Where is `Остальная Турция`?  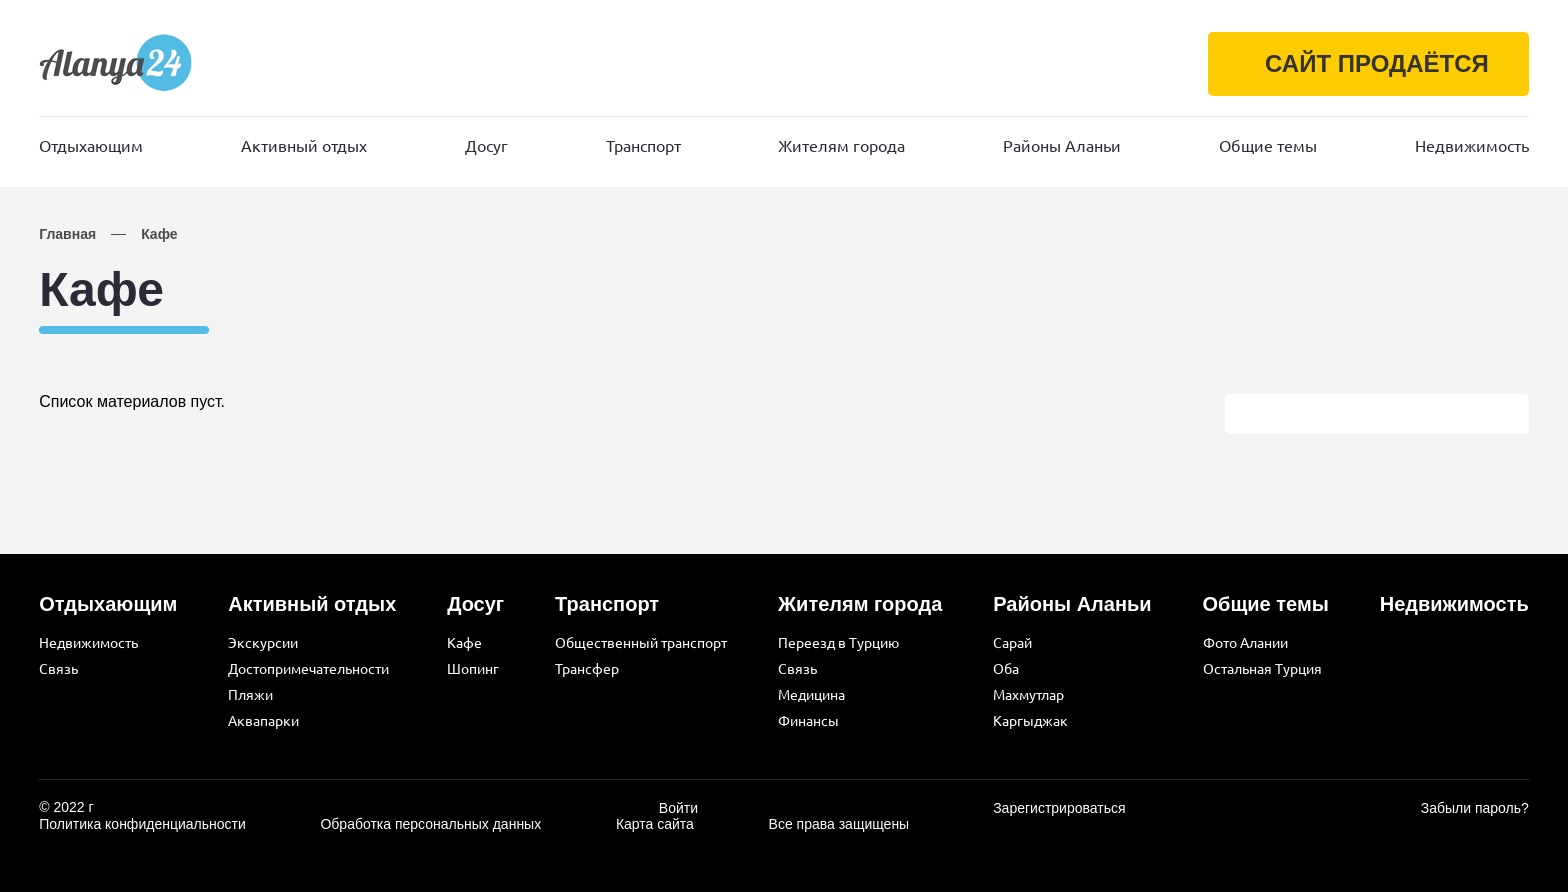
Остальная Турция is located at coordinates (1262, 669).